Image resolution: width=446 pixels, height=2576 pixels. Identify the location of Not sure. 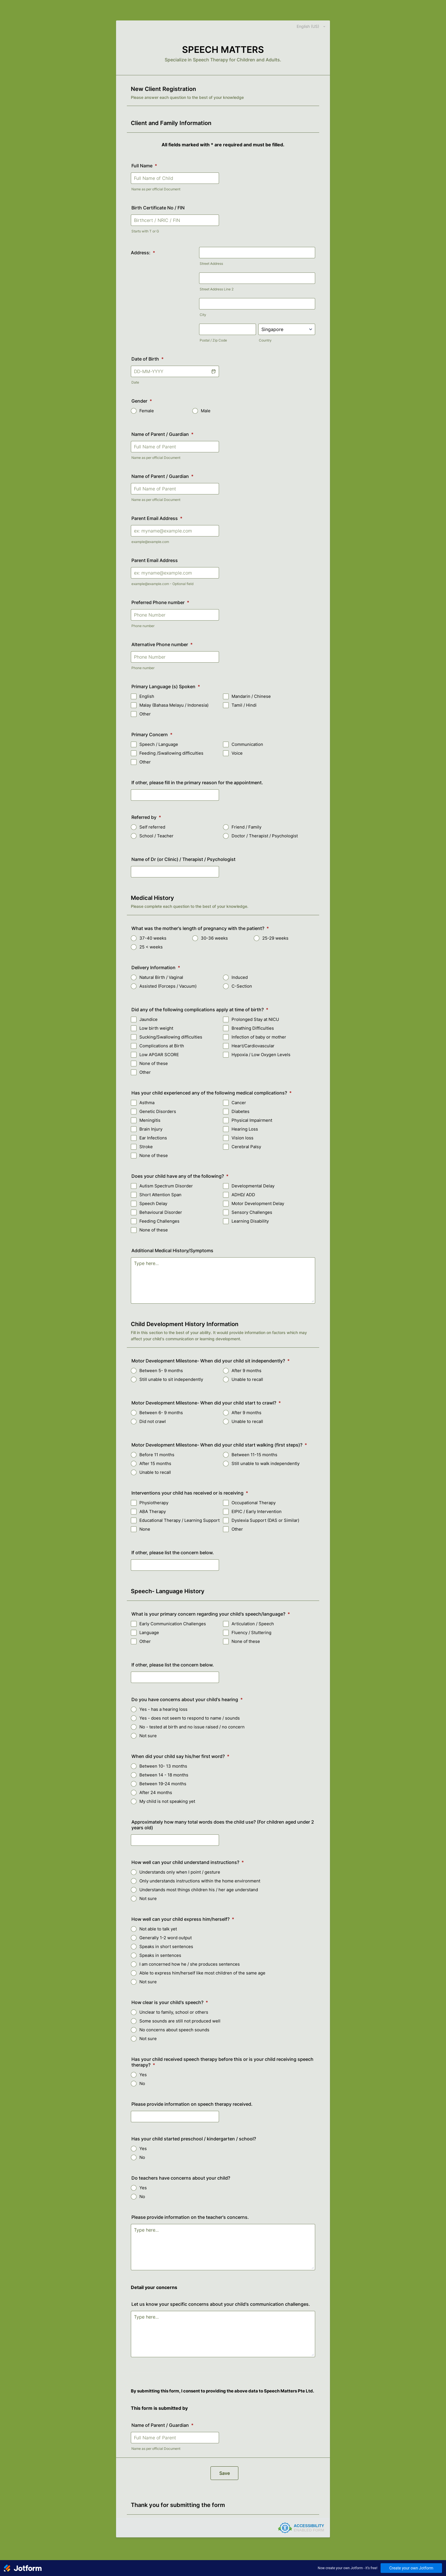
(148, 1735).